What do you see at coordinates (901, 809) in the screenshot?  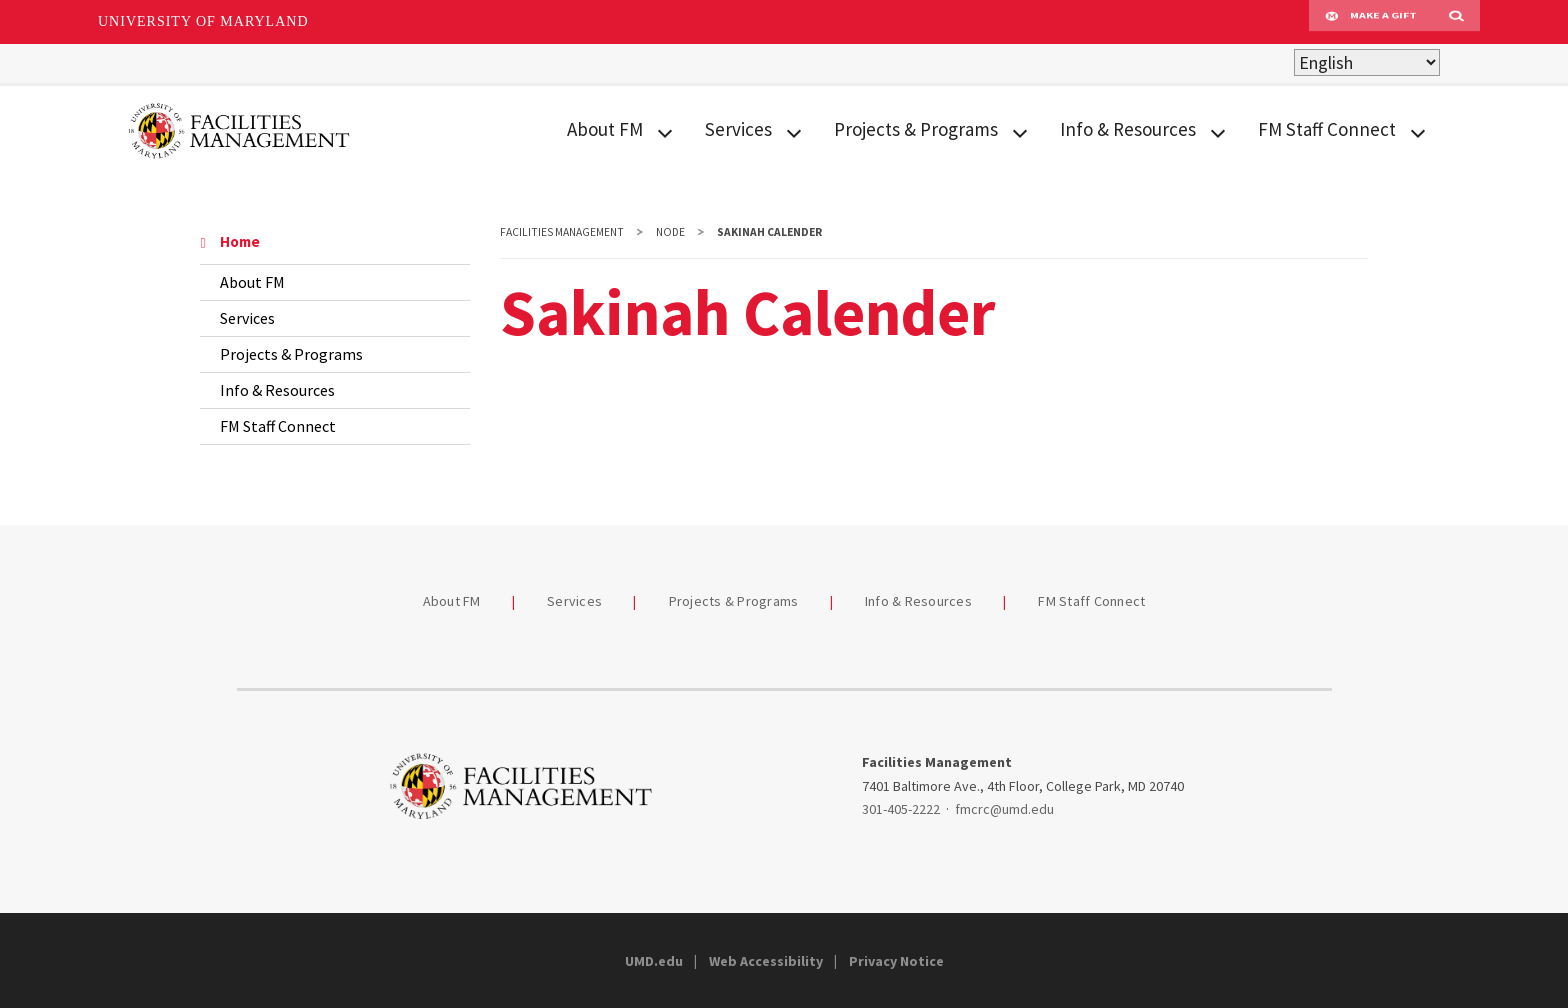 I see `301-405-2222 [3014052222]` at bounding box center [901, 809].